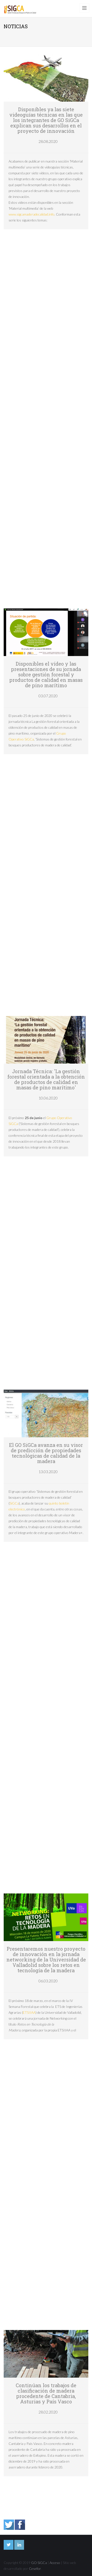 Image resolution: width=92 pixels, height=2576 pixels. What do you see at coordinates (46, 1384) in the screenshot?
I see `Presentados en Friburgo (Alemania) algunos de nuestros trabajos en ensayos no destructivos` at bounding box center [46, 1384].